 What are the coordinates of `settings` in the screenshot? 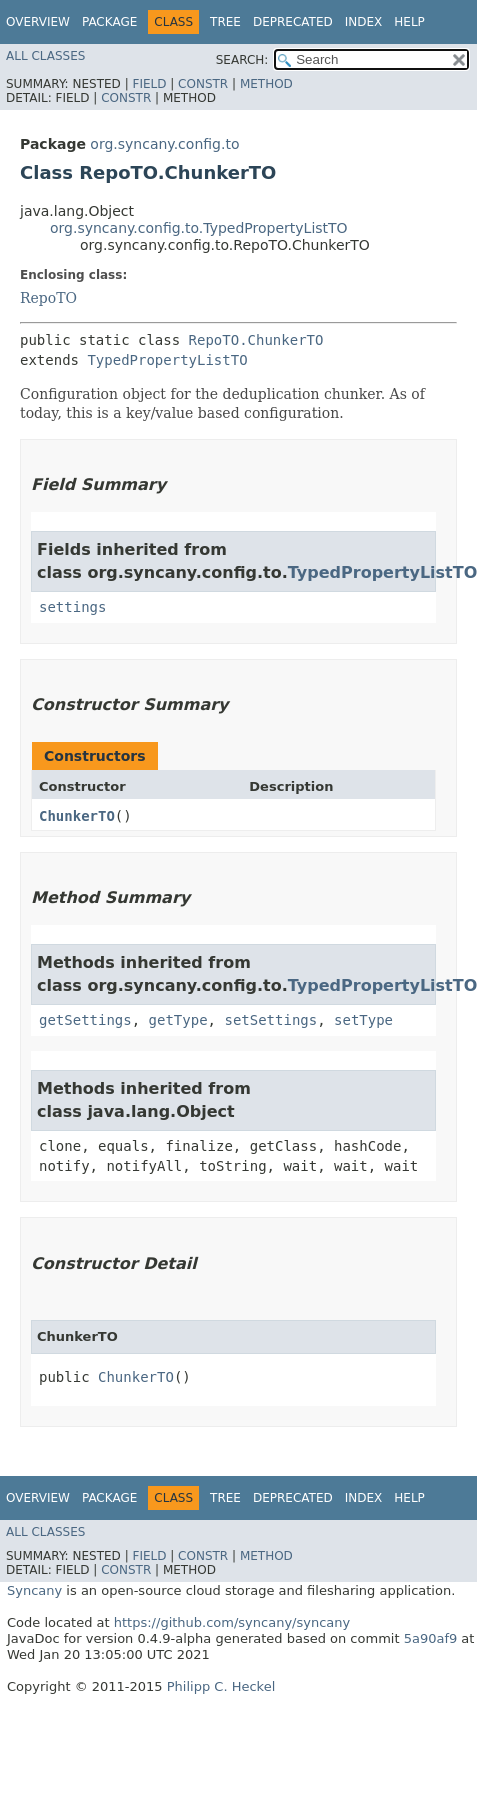 It's located at (72, 607).